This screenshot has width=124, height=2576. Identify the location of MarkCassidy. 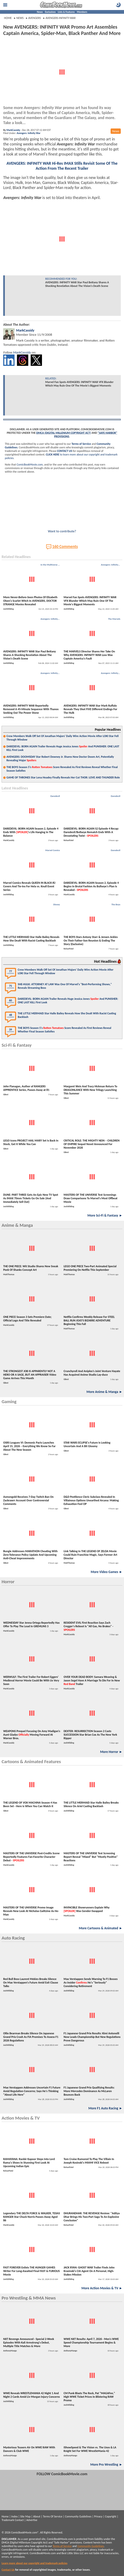
(13, 130).